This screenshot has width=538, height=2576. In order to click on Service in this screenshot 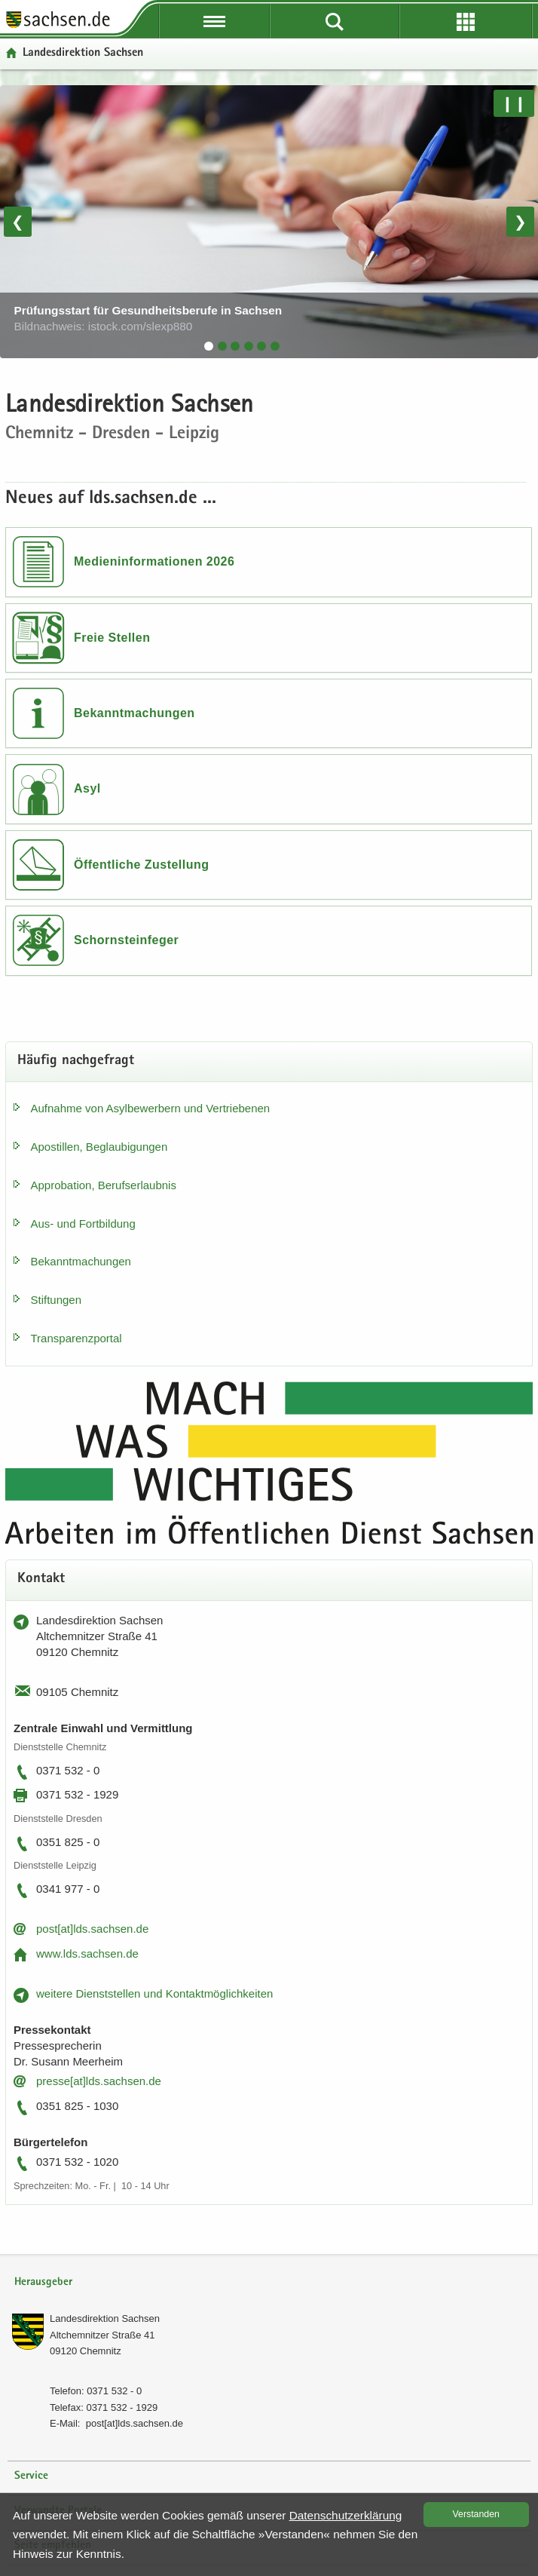, I will do `click(31, 2476)`.